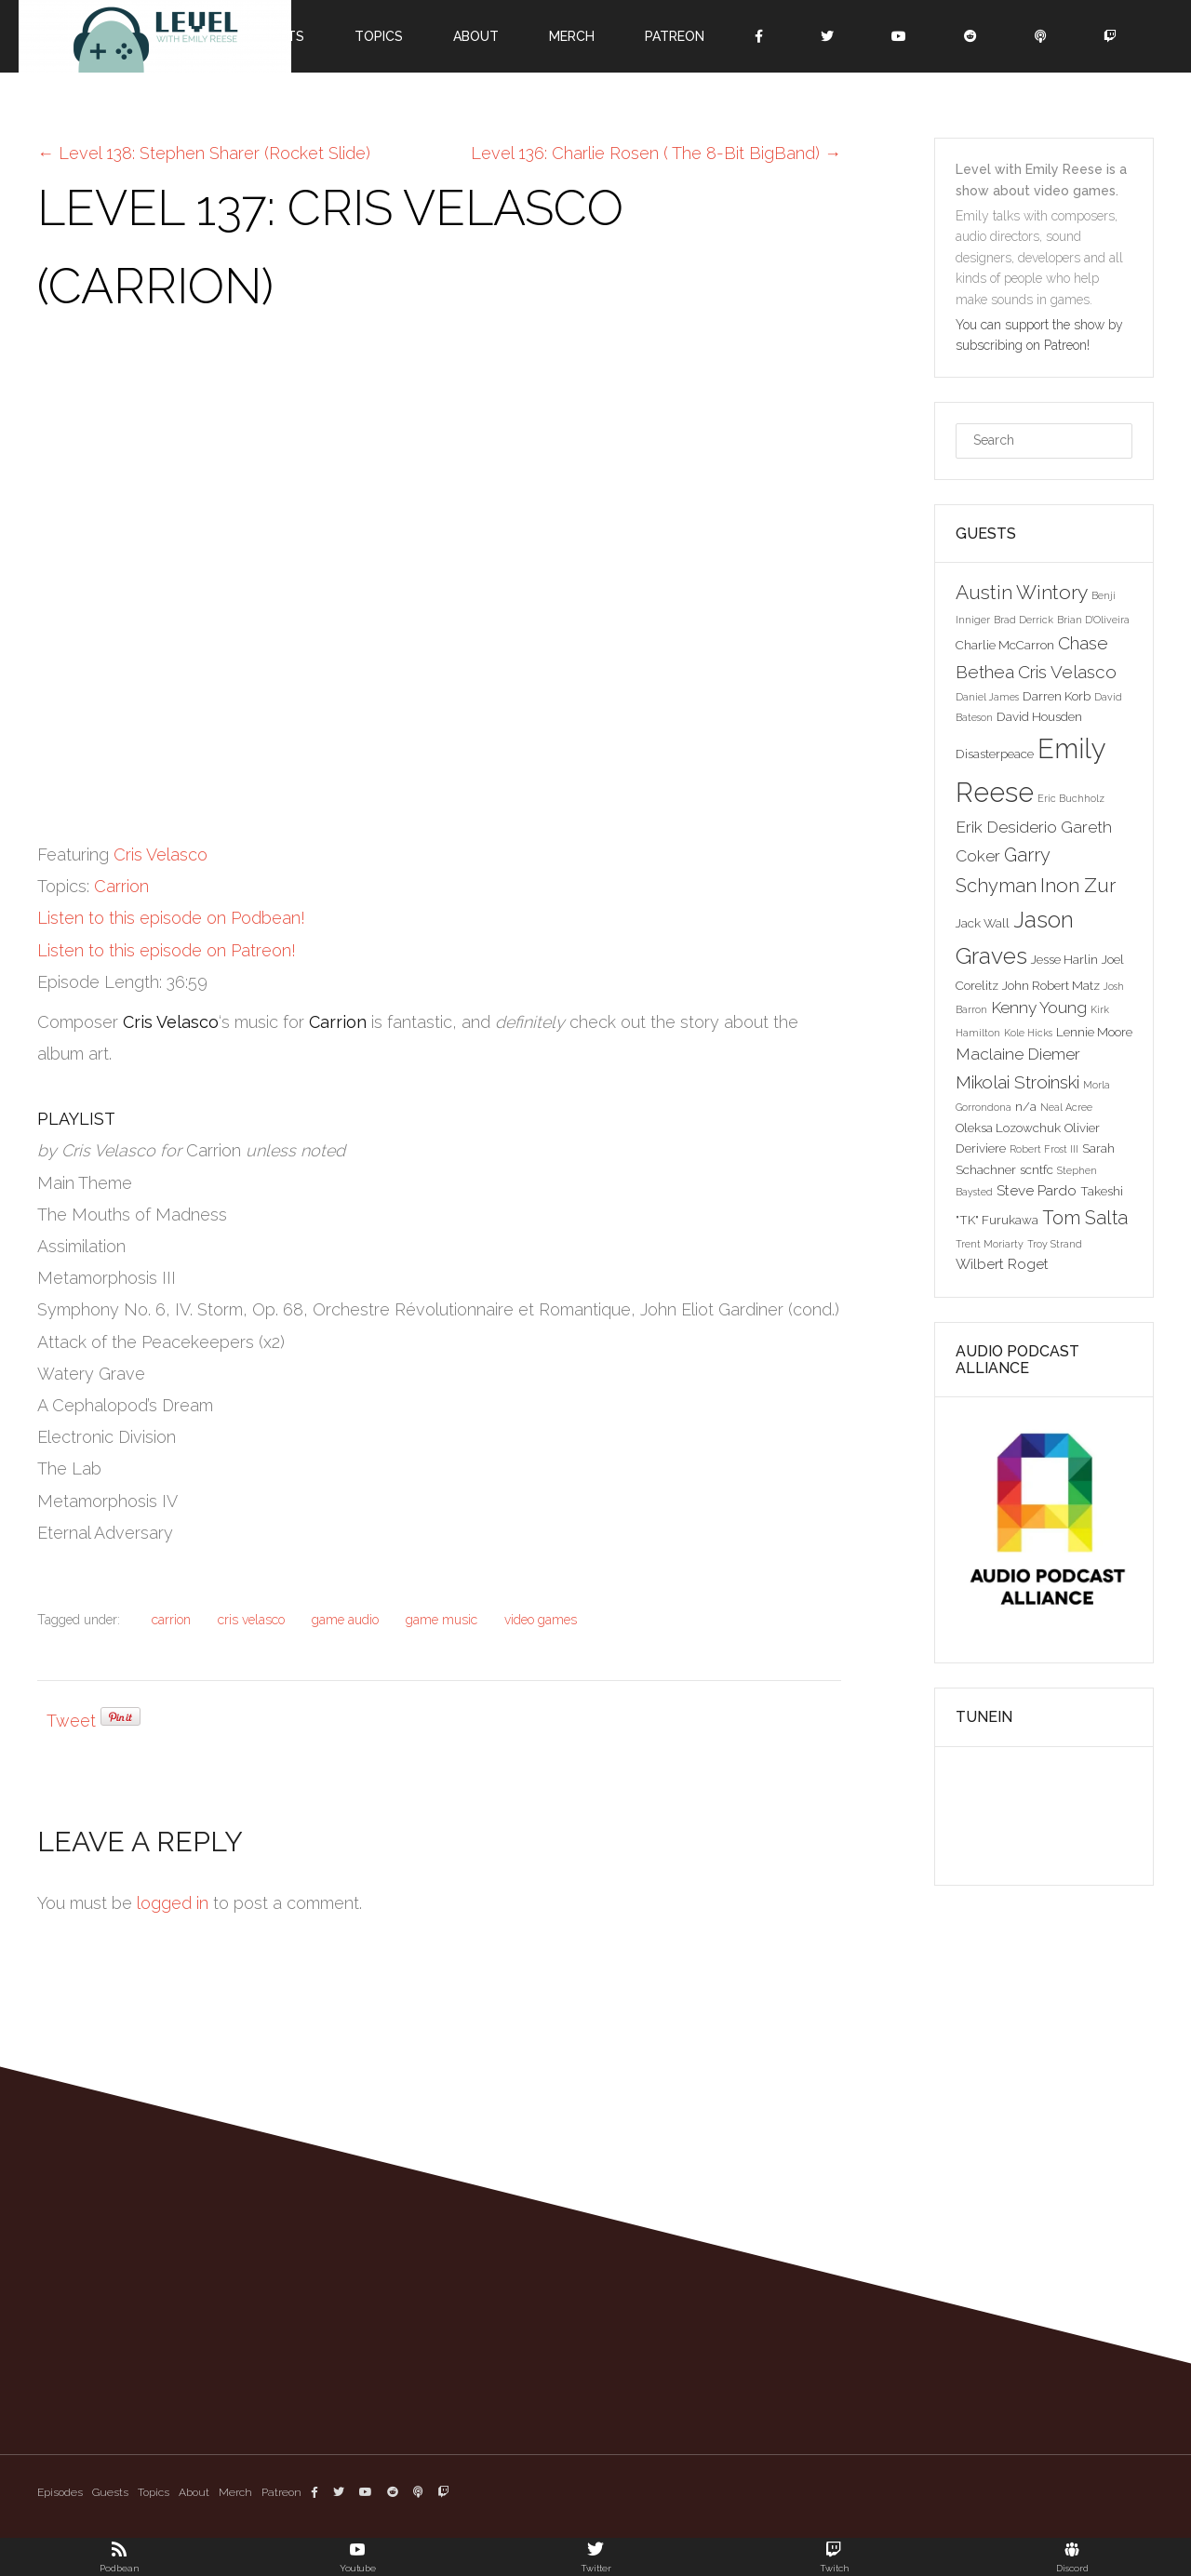 Image resolution: width=1191 pixels, height=2576 pixels. What do you see at coordinates (1005, 644) in the screenshot?
I see `Charlie McCarron [Charlie McCarron (3 items)]` at bounding box center [1005, 644].